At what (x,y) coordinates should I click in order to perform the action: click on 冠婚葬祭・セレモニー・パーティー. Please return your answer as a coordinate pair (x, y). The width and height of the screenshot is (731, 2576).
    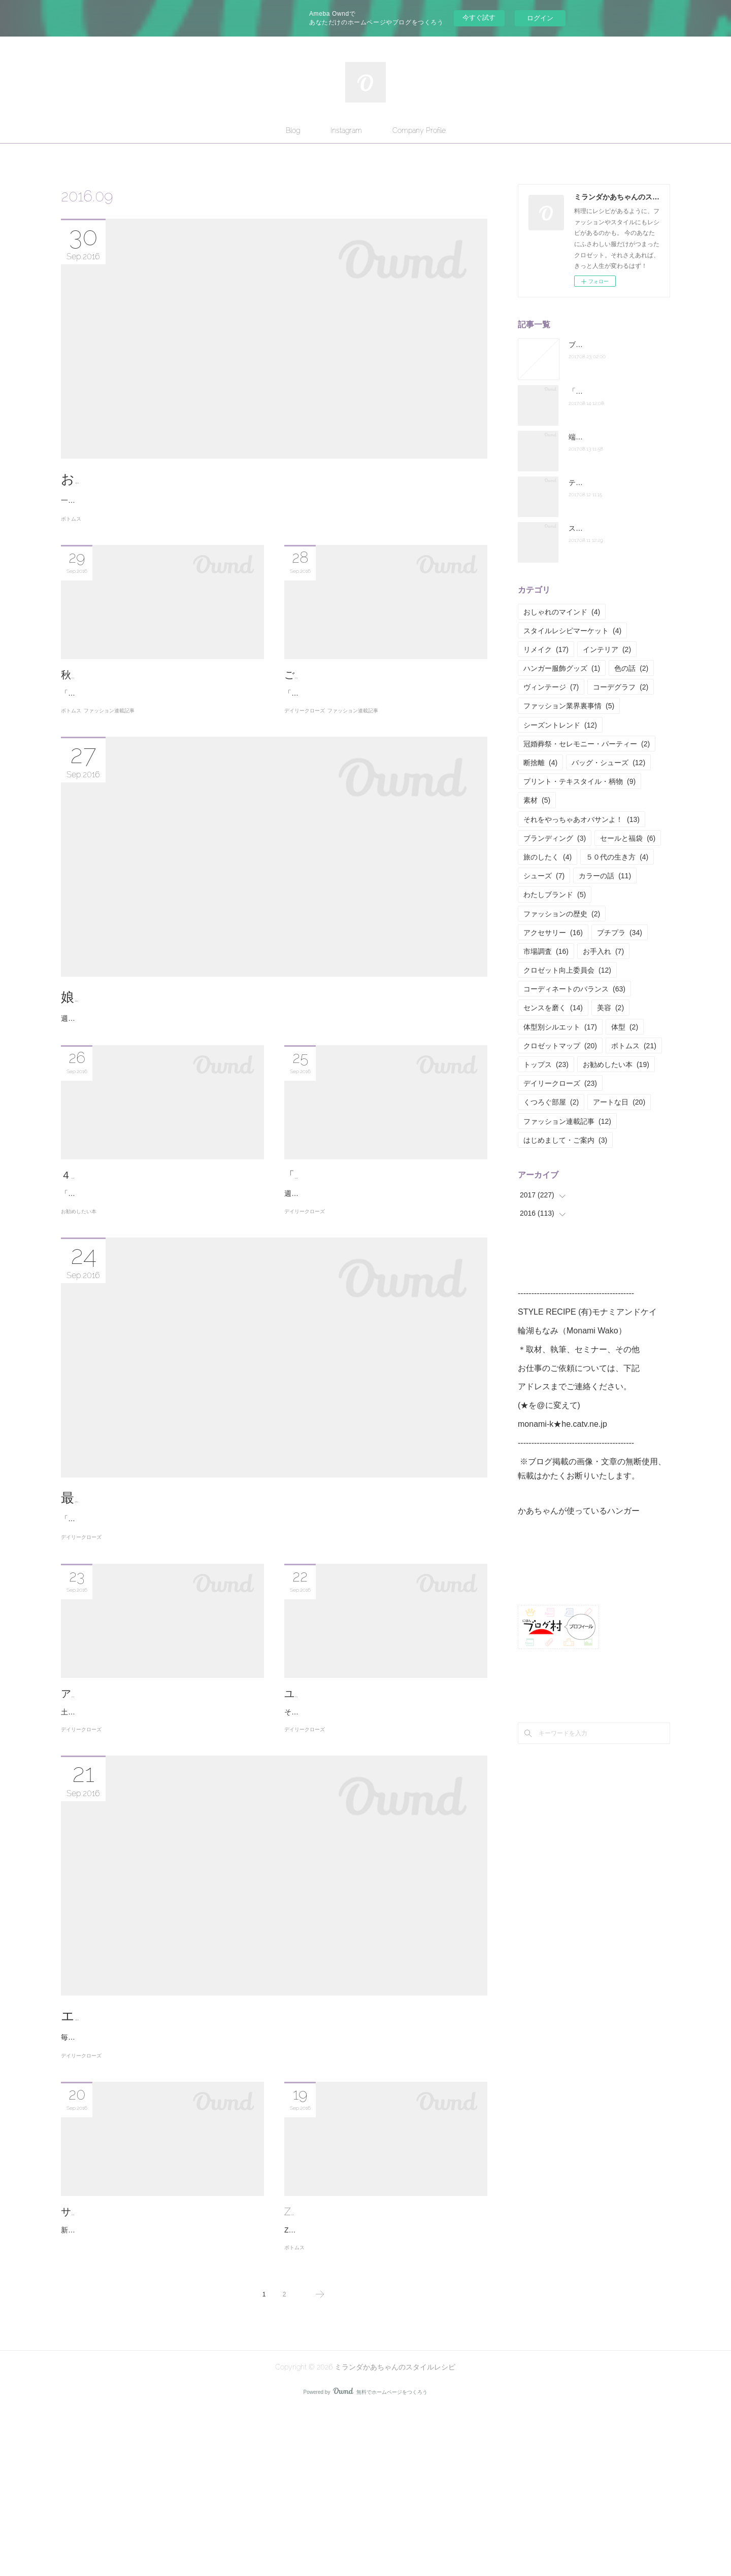
    Looking at the image, I should click on (586, 744).